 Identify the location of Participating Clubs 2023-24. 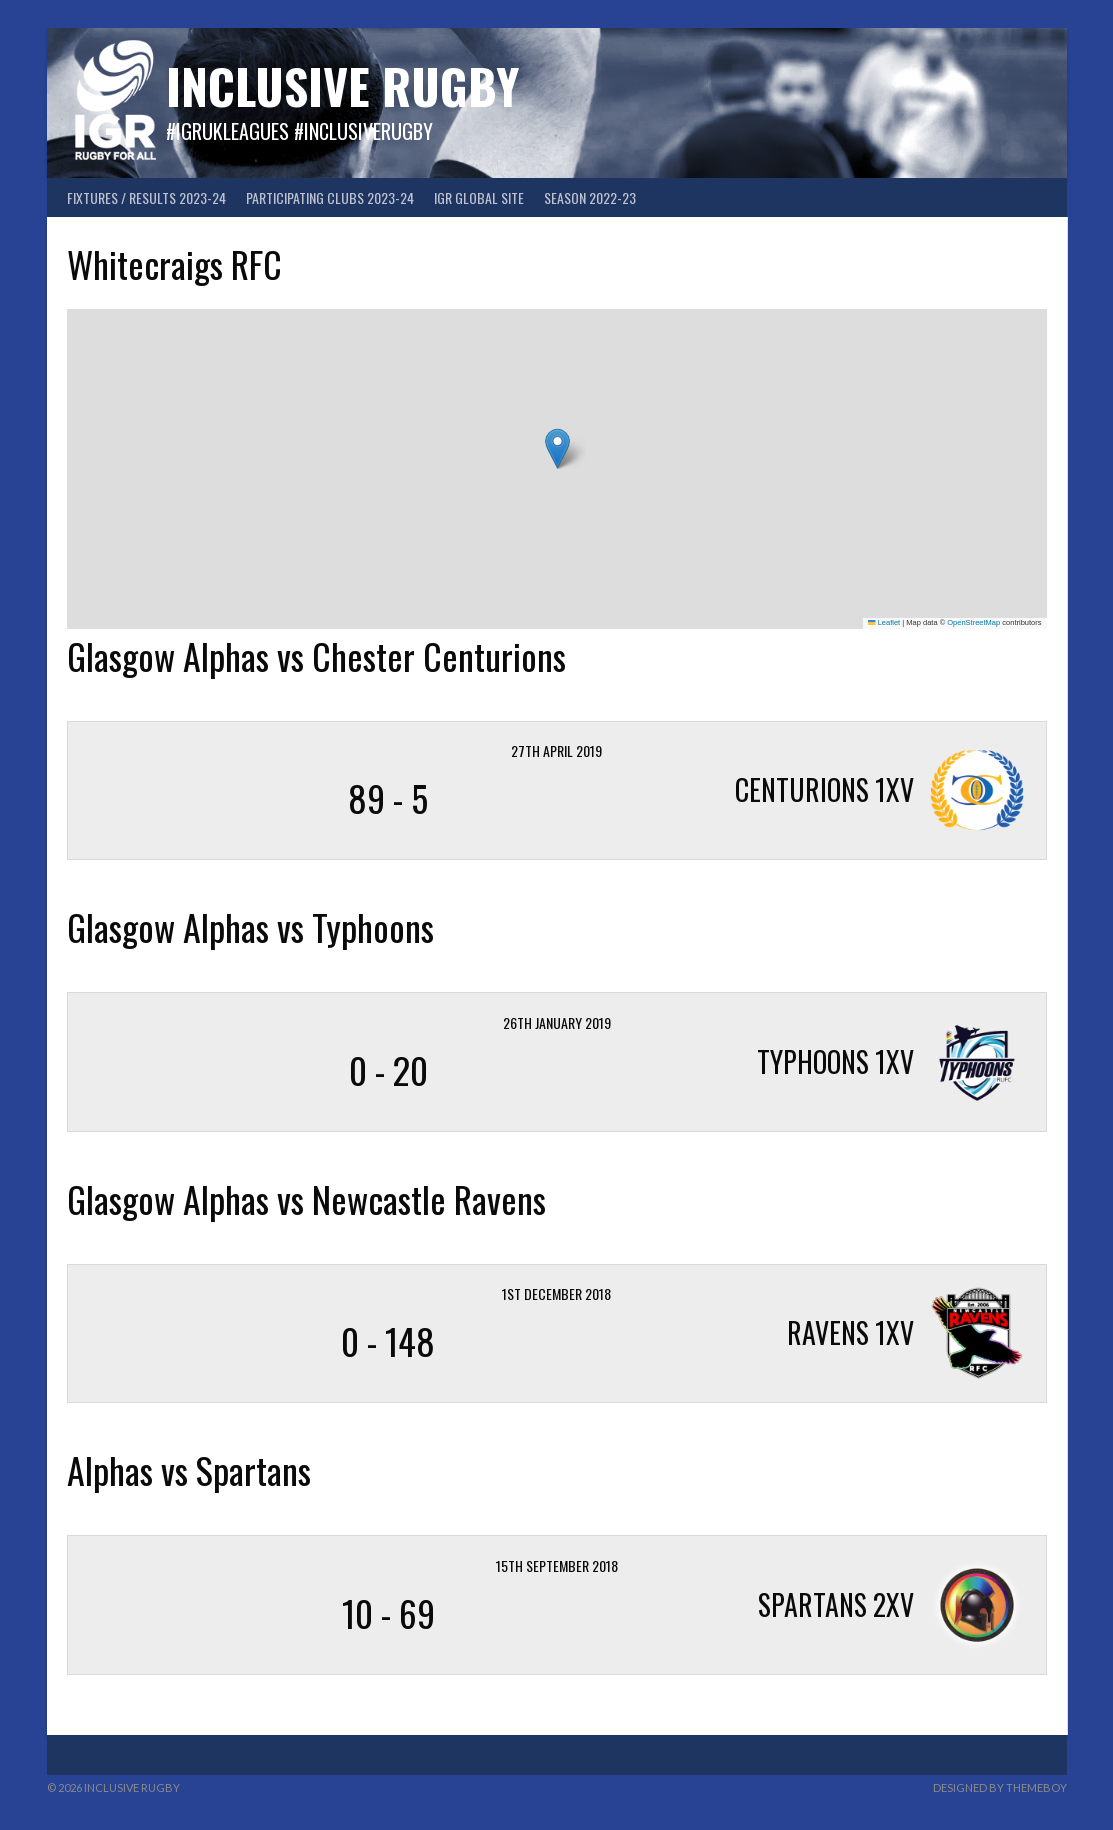
(330, 197).